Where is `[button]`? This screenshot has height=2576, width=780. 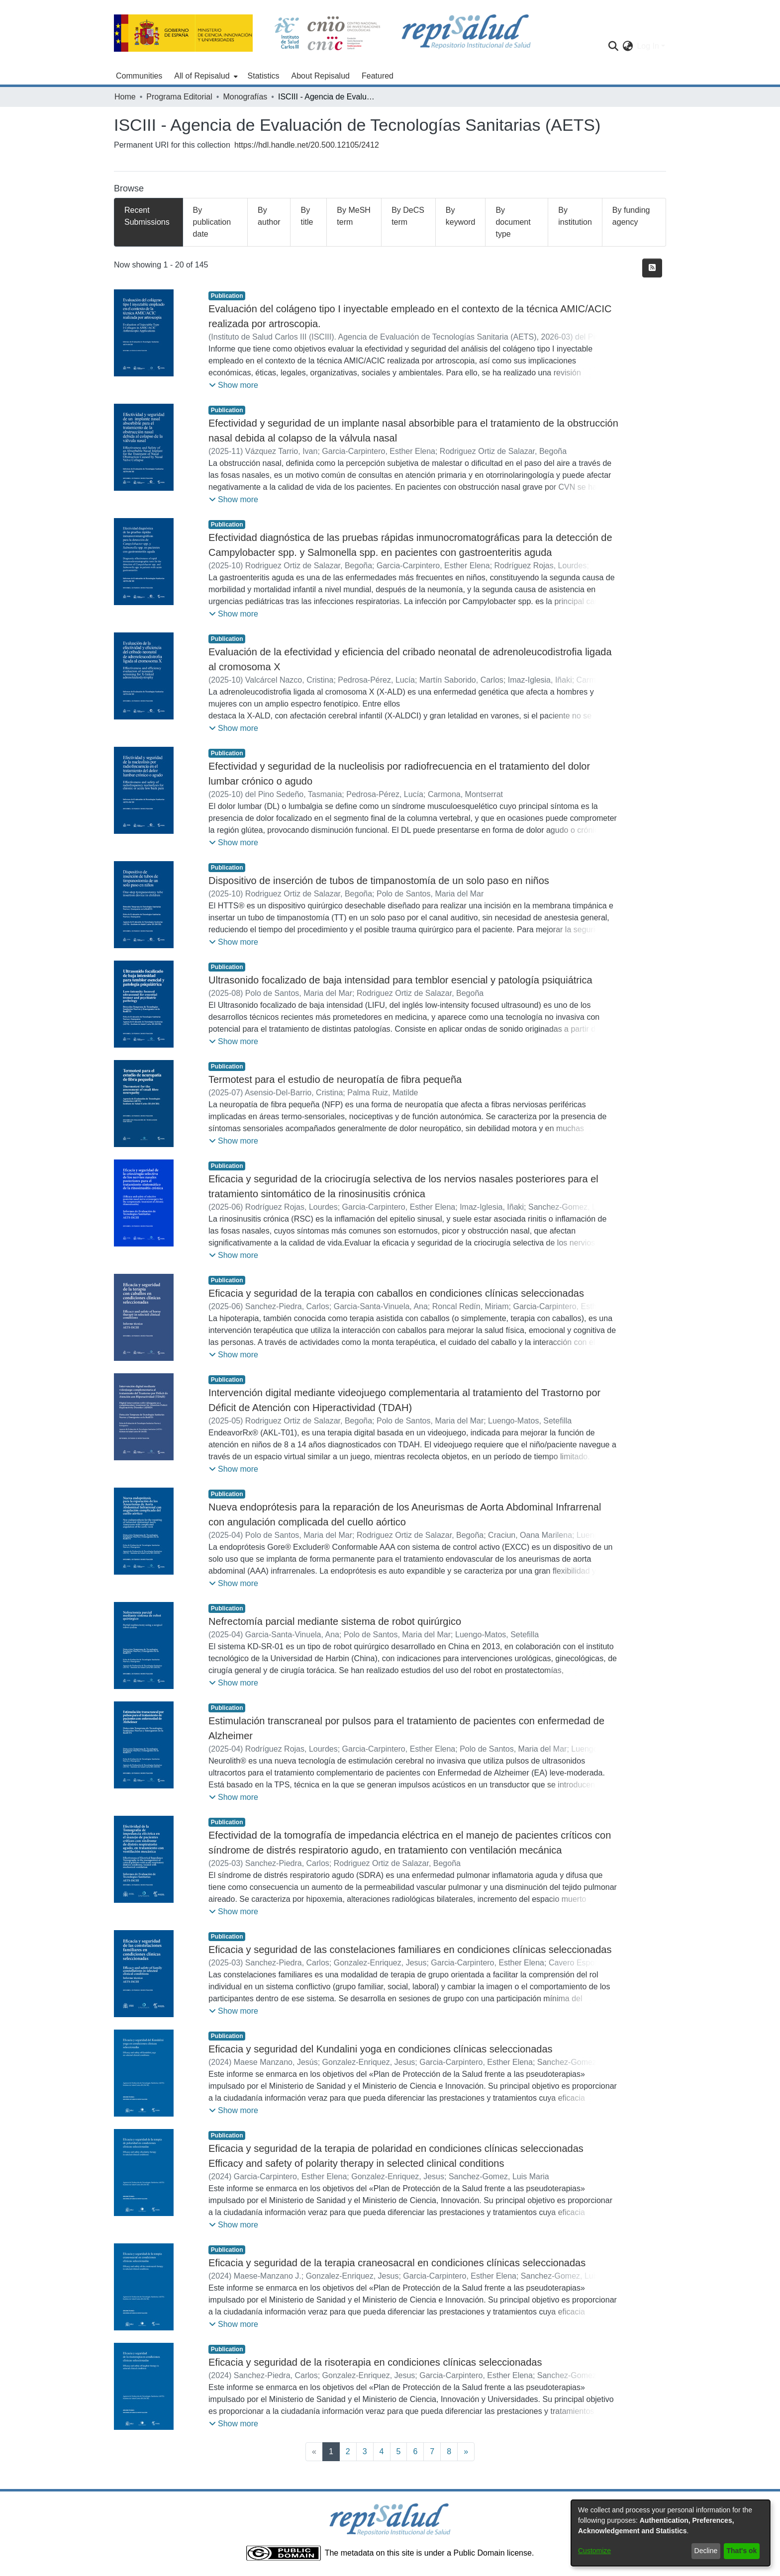 [button] is located at coordinates (233, 385).